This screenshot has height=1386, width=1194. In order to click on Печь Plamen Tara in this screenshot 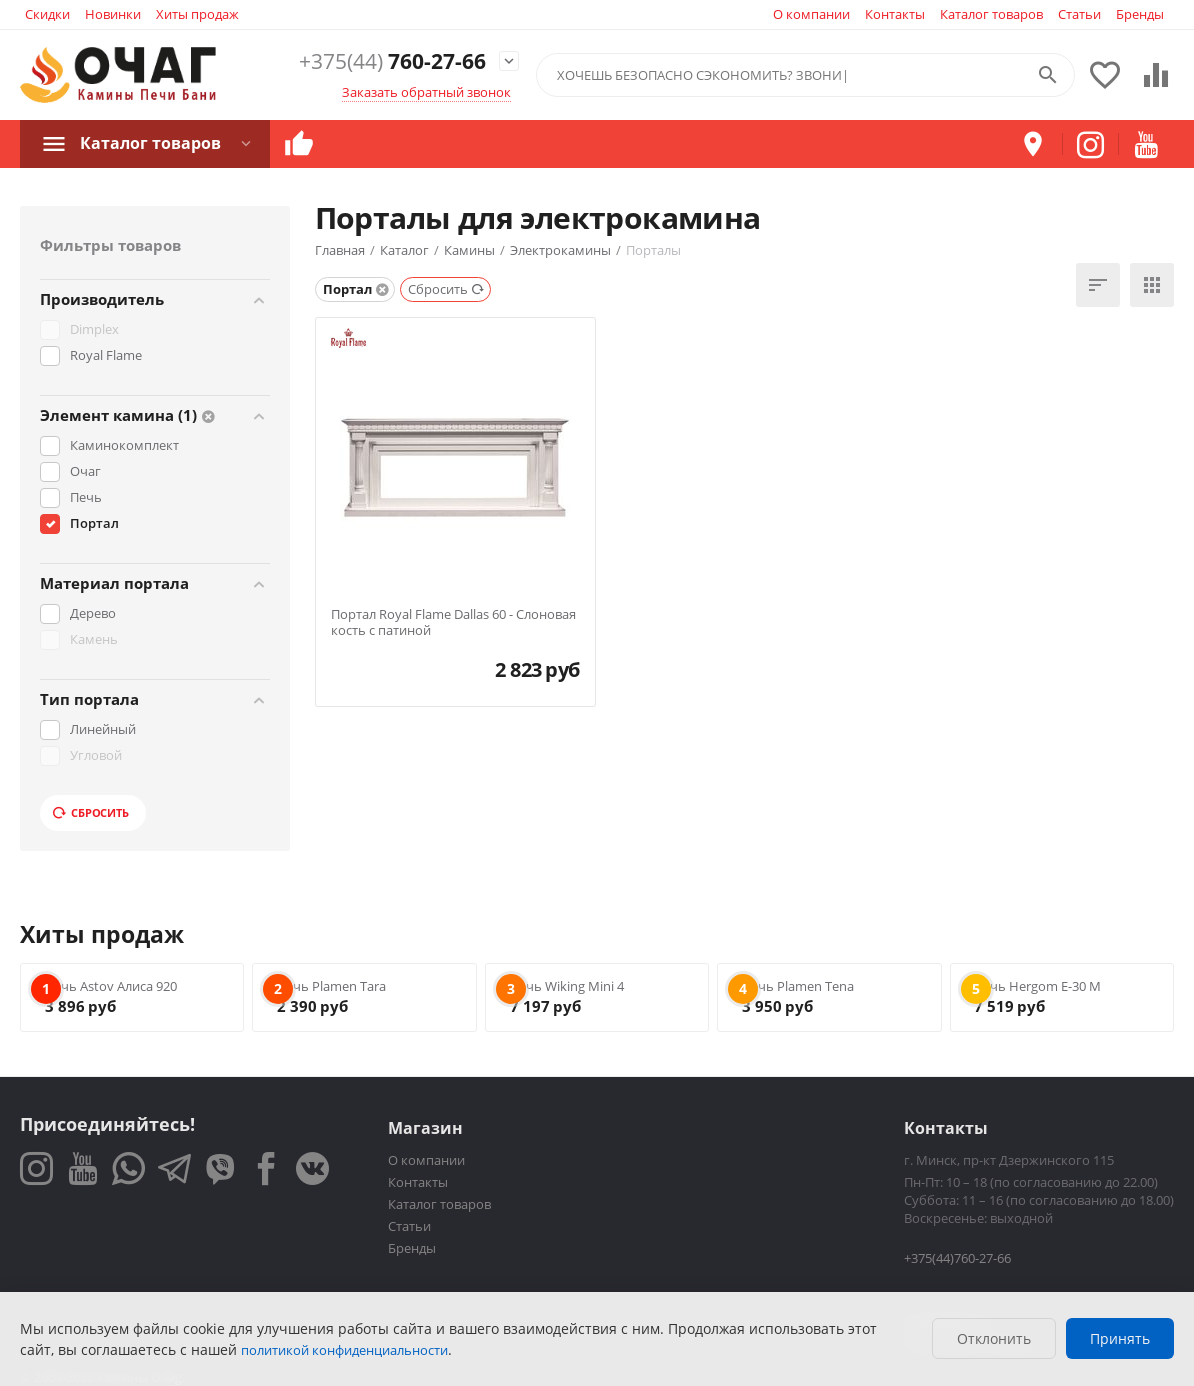, I will do `click(331, 986)`.